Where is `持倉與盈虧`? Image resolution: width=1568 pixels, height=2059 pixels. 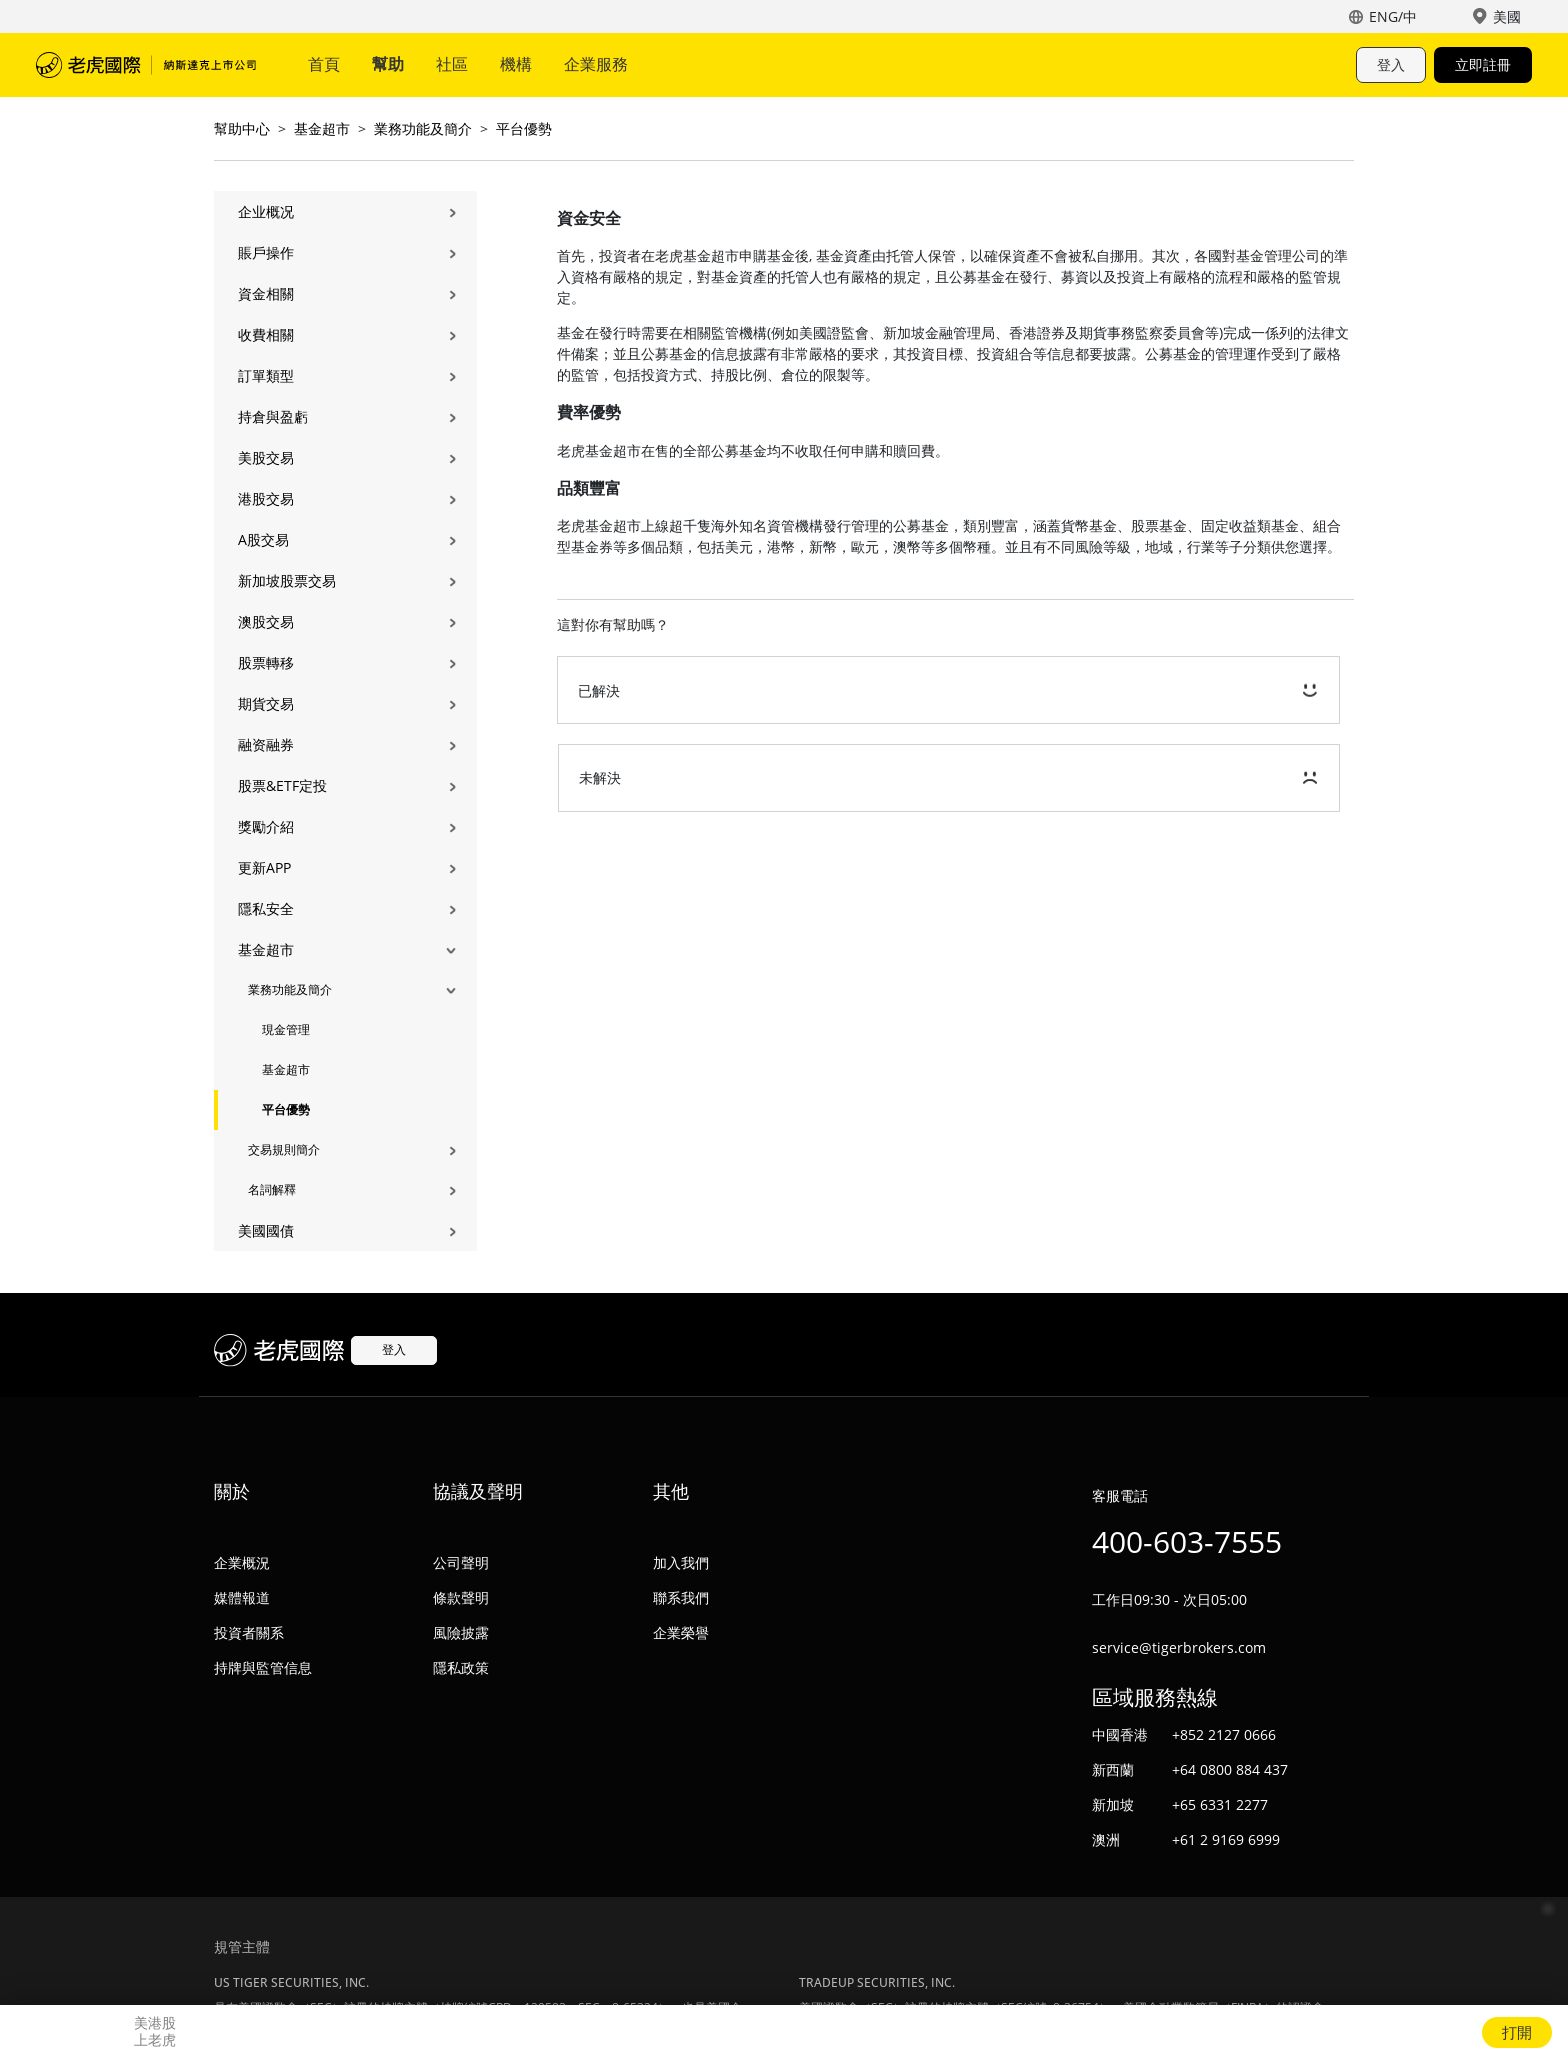 持倉與盈虧 is located at coordinates (273, 416).